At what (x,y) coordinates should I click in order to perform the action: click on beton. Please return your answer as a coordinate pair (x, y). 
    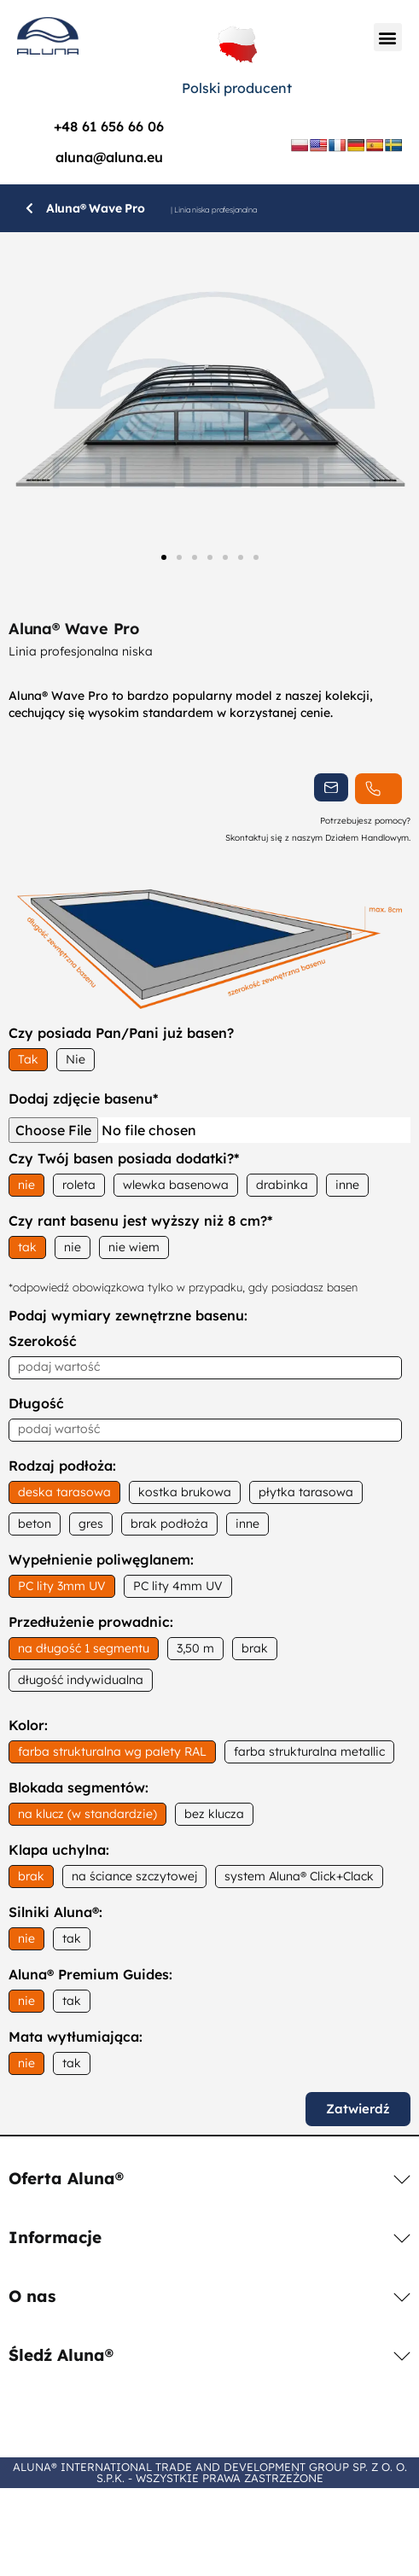
    Looking at the image, I should click on (34, 1523).